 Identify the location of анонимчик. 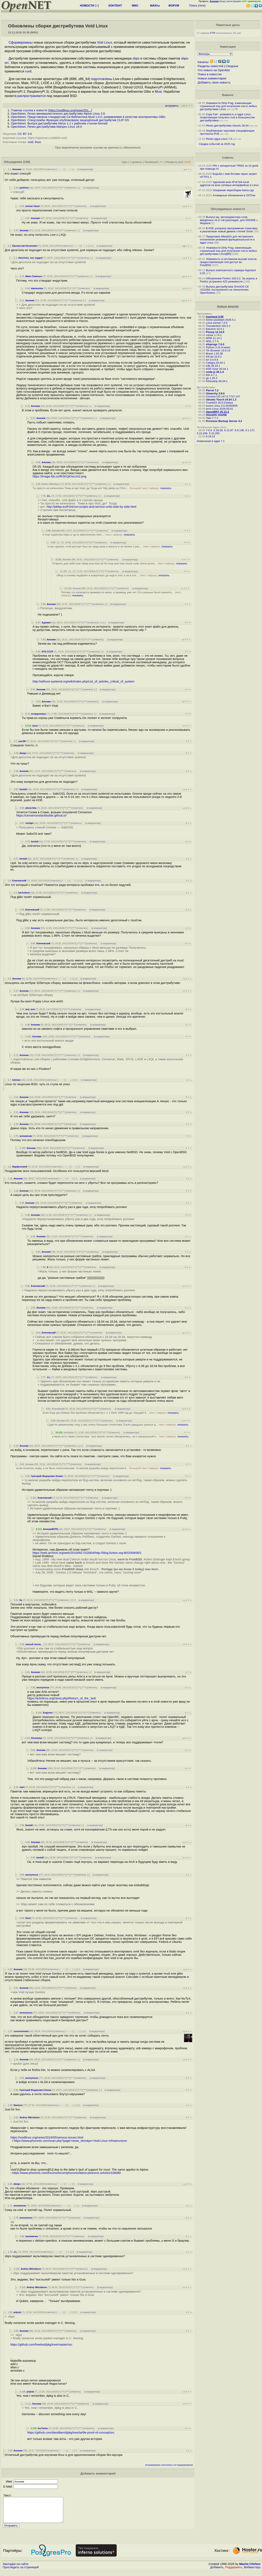
(25, 1136).